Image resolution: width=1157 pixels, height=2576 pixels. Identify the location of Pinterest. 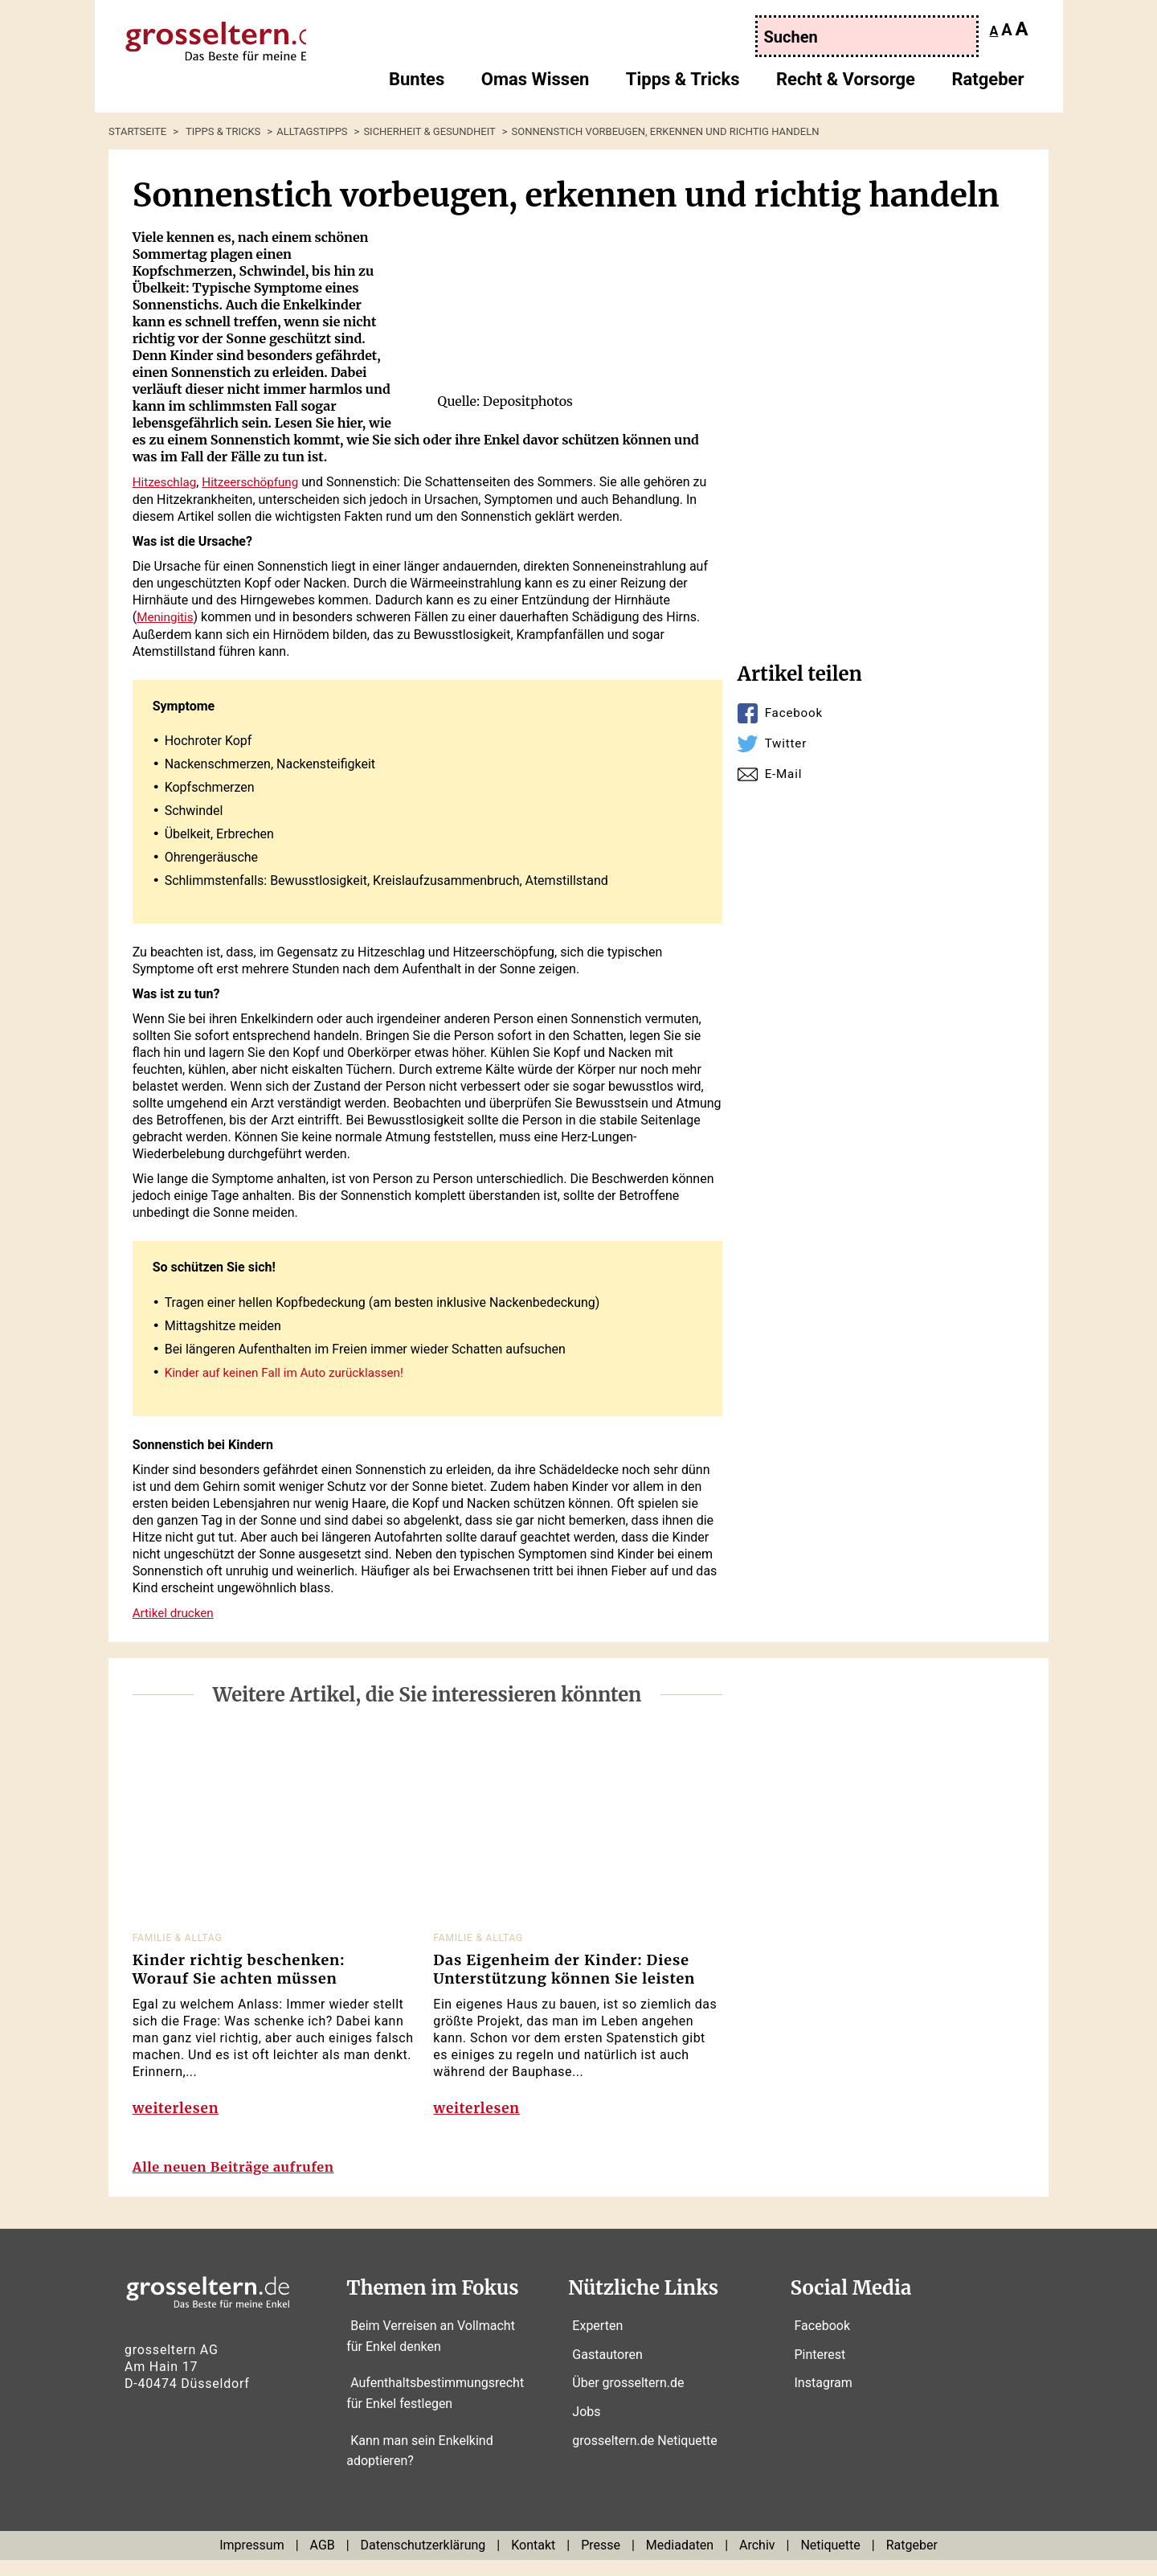
(820, 2370).